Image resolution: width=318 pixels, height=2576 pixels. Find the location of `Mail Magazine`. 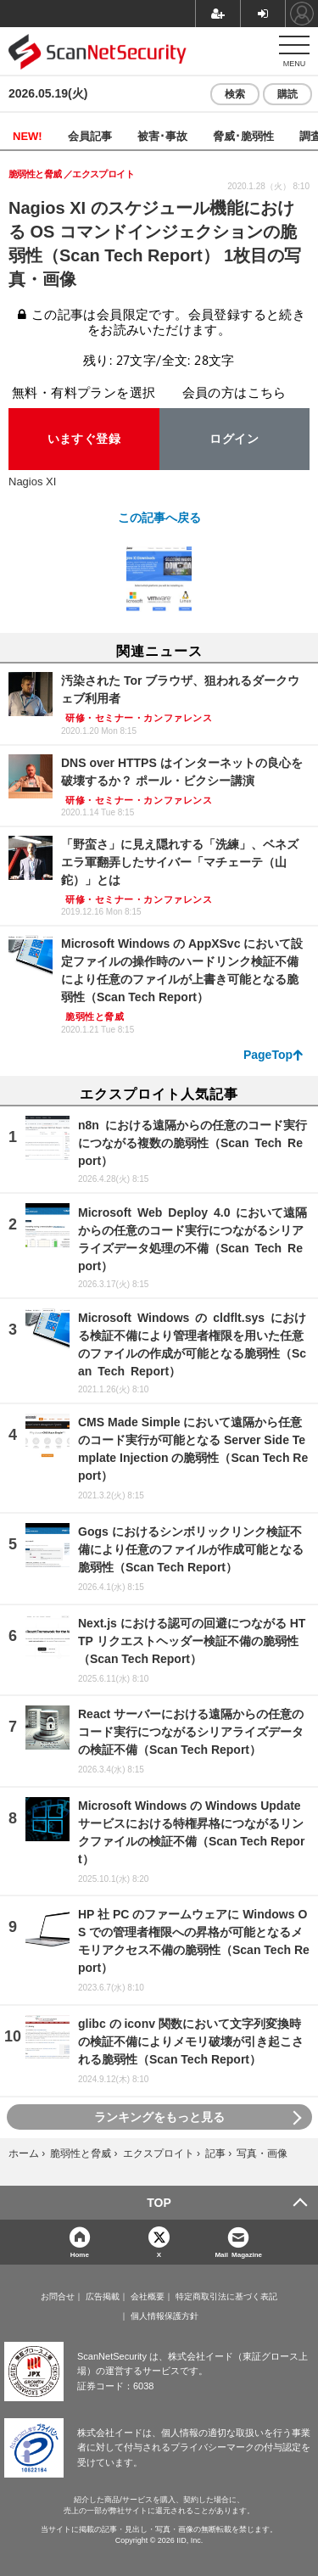

Mail Magazine is located at coordinates (238, 2254).